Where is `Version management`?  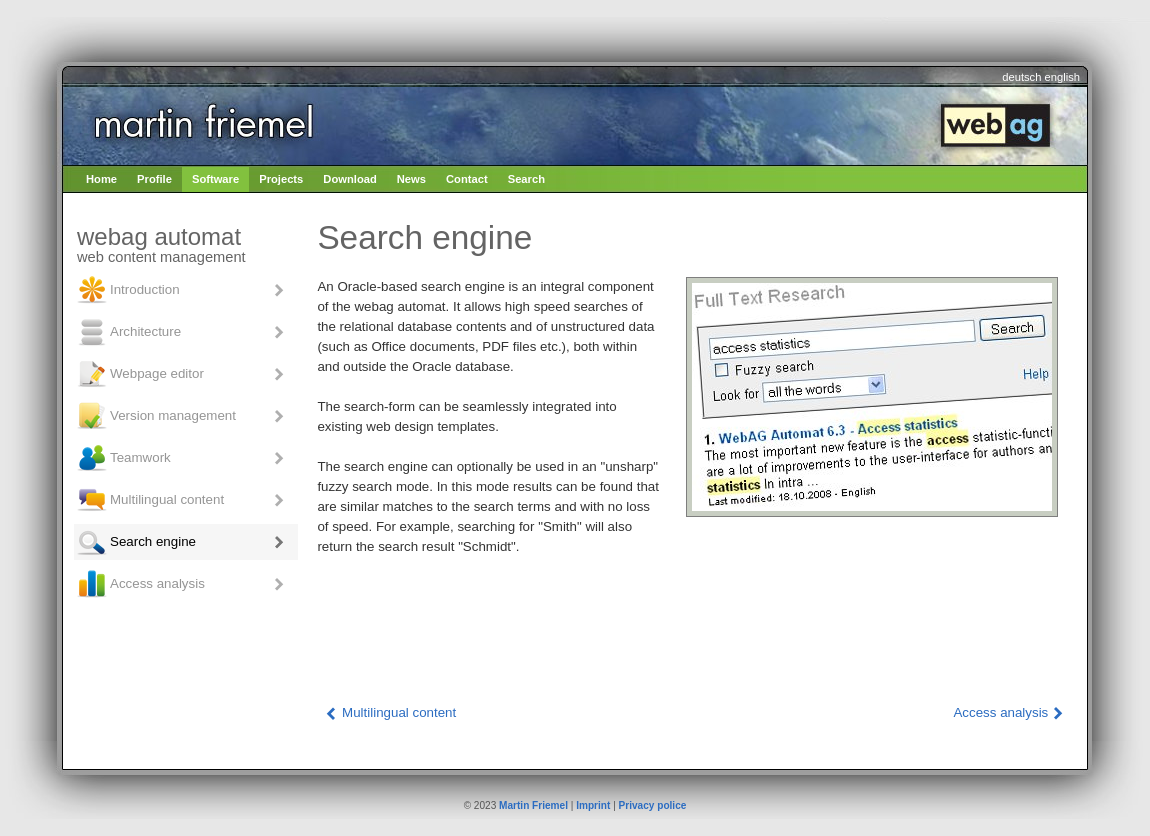
Version management is located at coordinates (156, 416).